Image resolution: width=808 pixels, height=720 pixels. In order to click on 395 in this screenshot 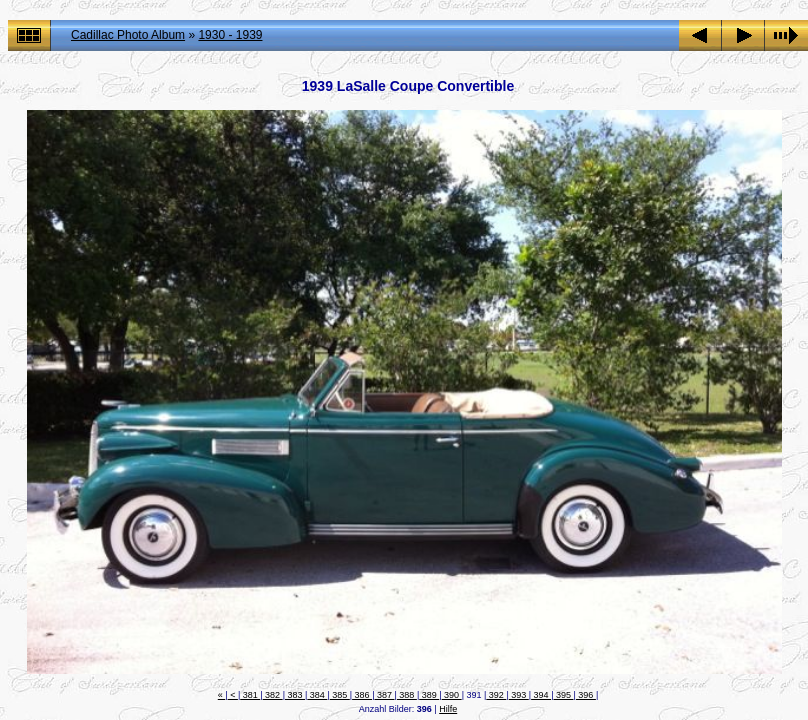, I will do `click(563, 695)`.